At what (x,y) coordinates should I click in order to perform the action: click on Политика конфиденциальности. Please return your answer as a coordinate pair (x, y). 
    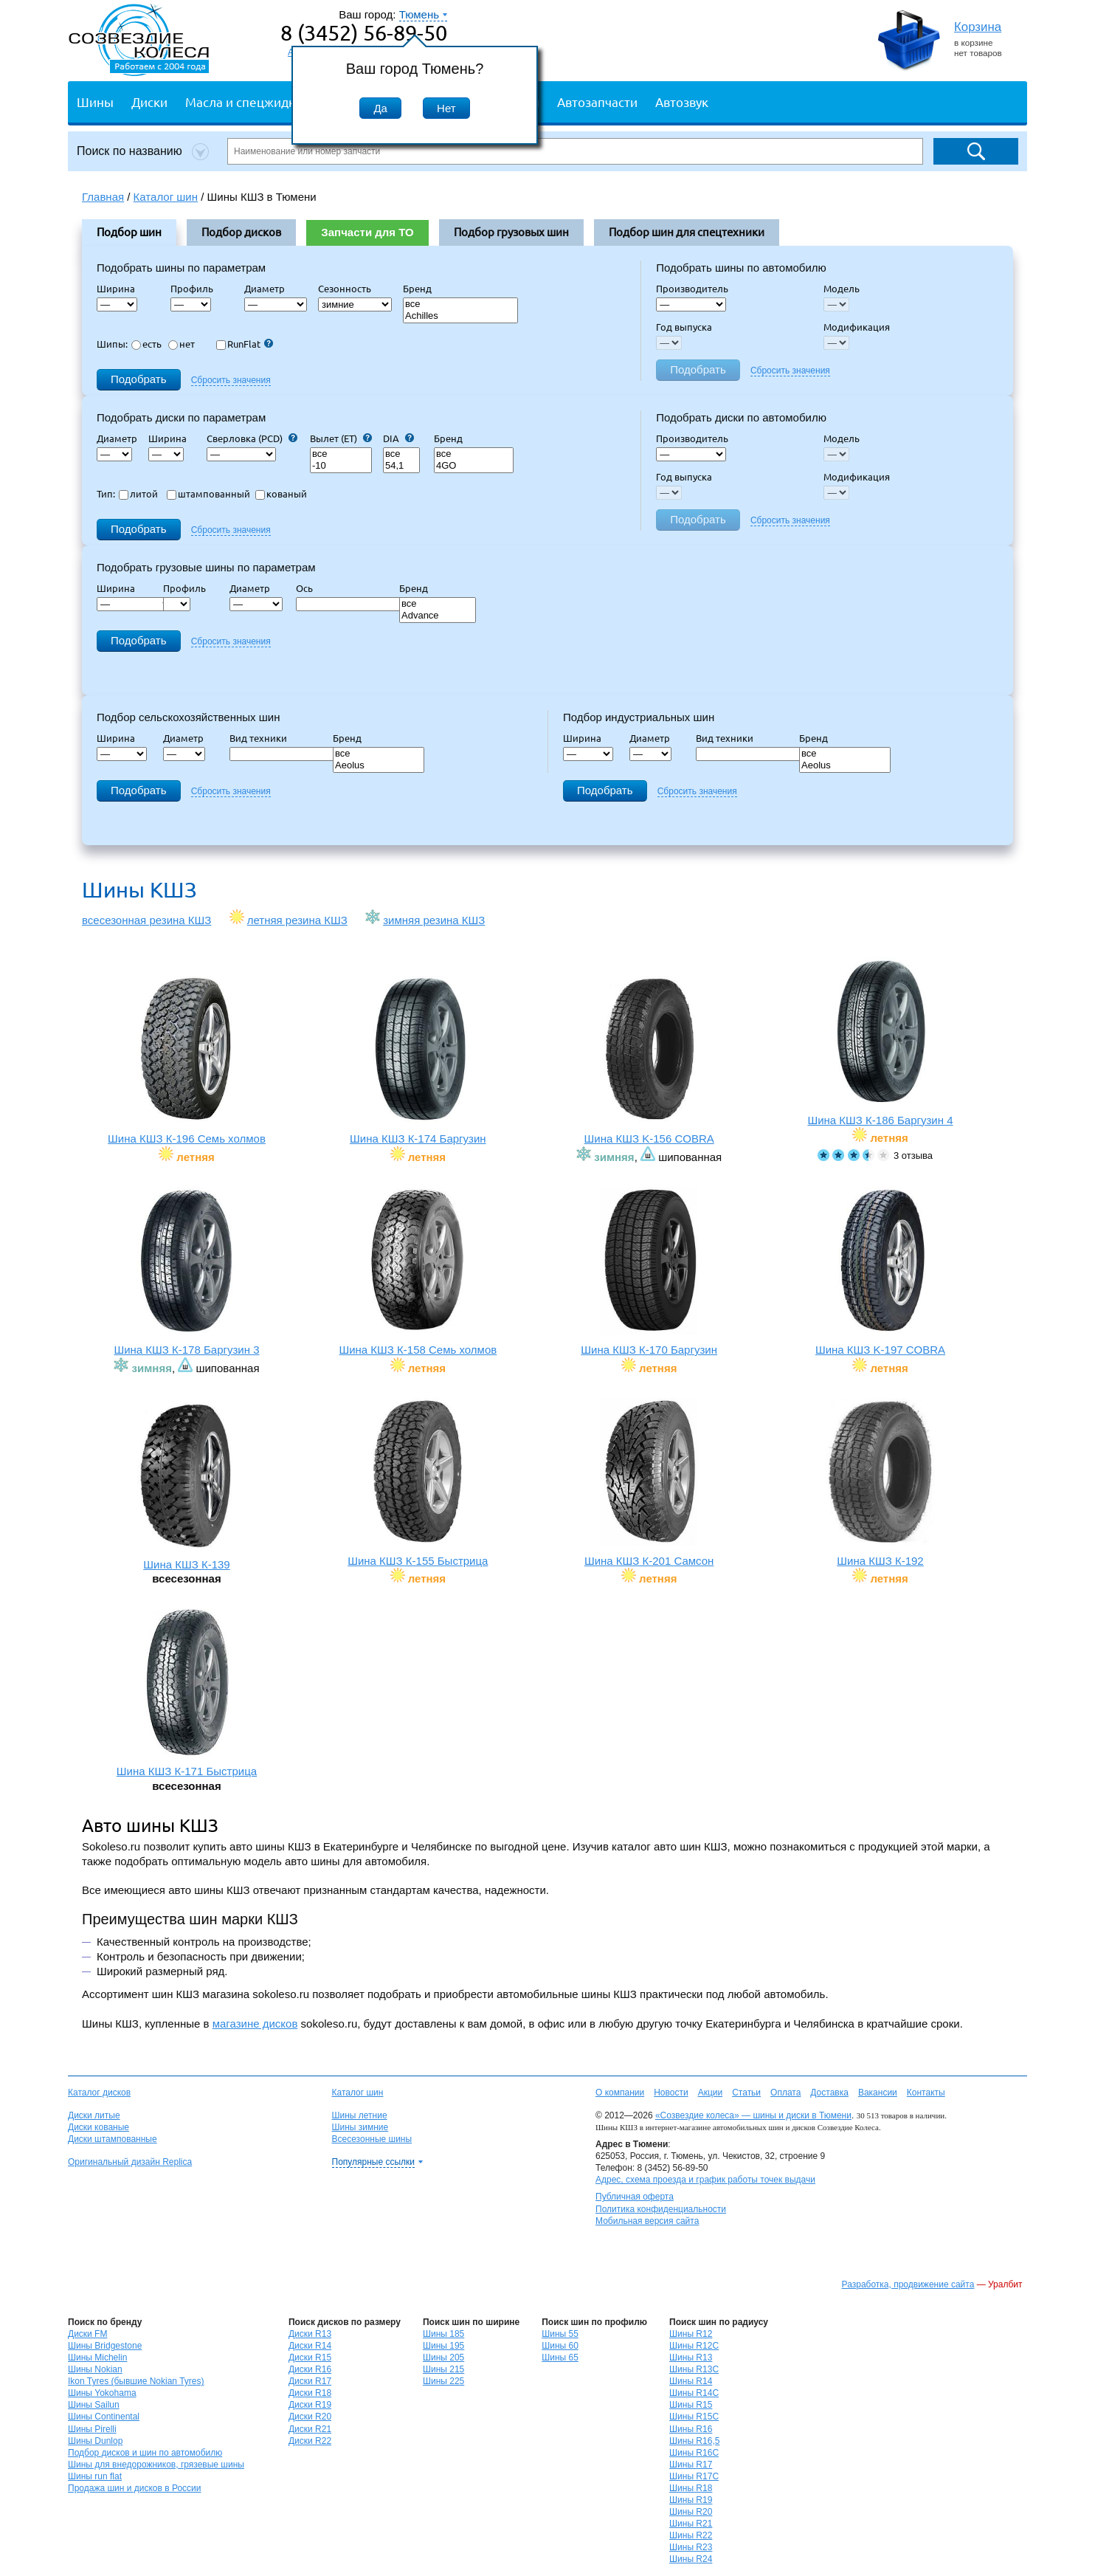
    Looking at the image, I should click on (660, 2209).